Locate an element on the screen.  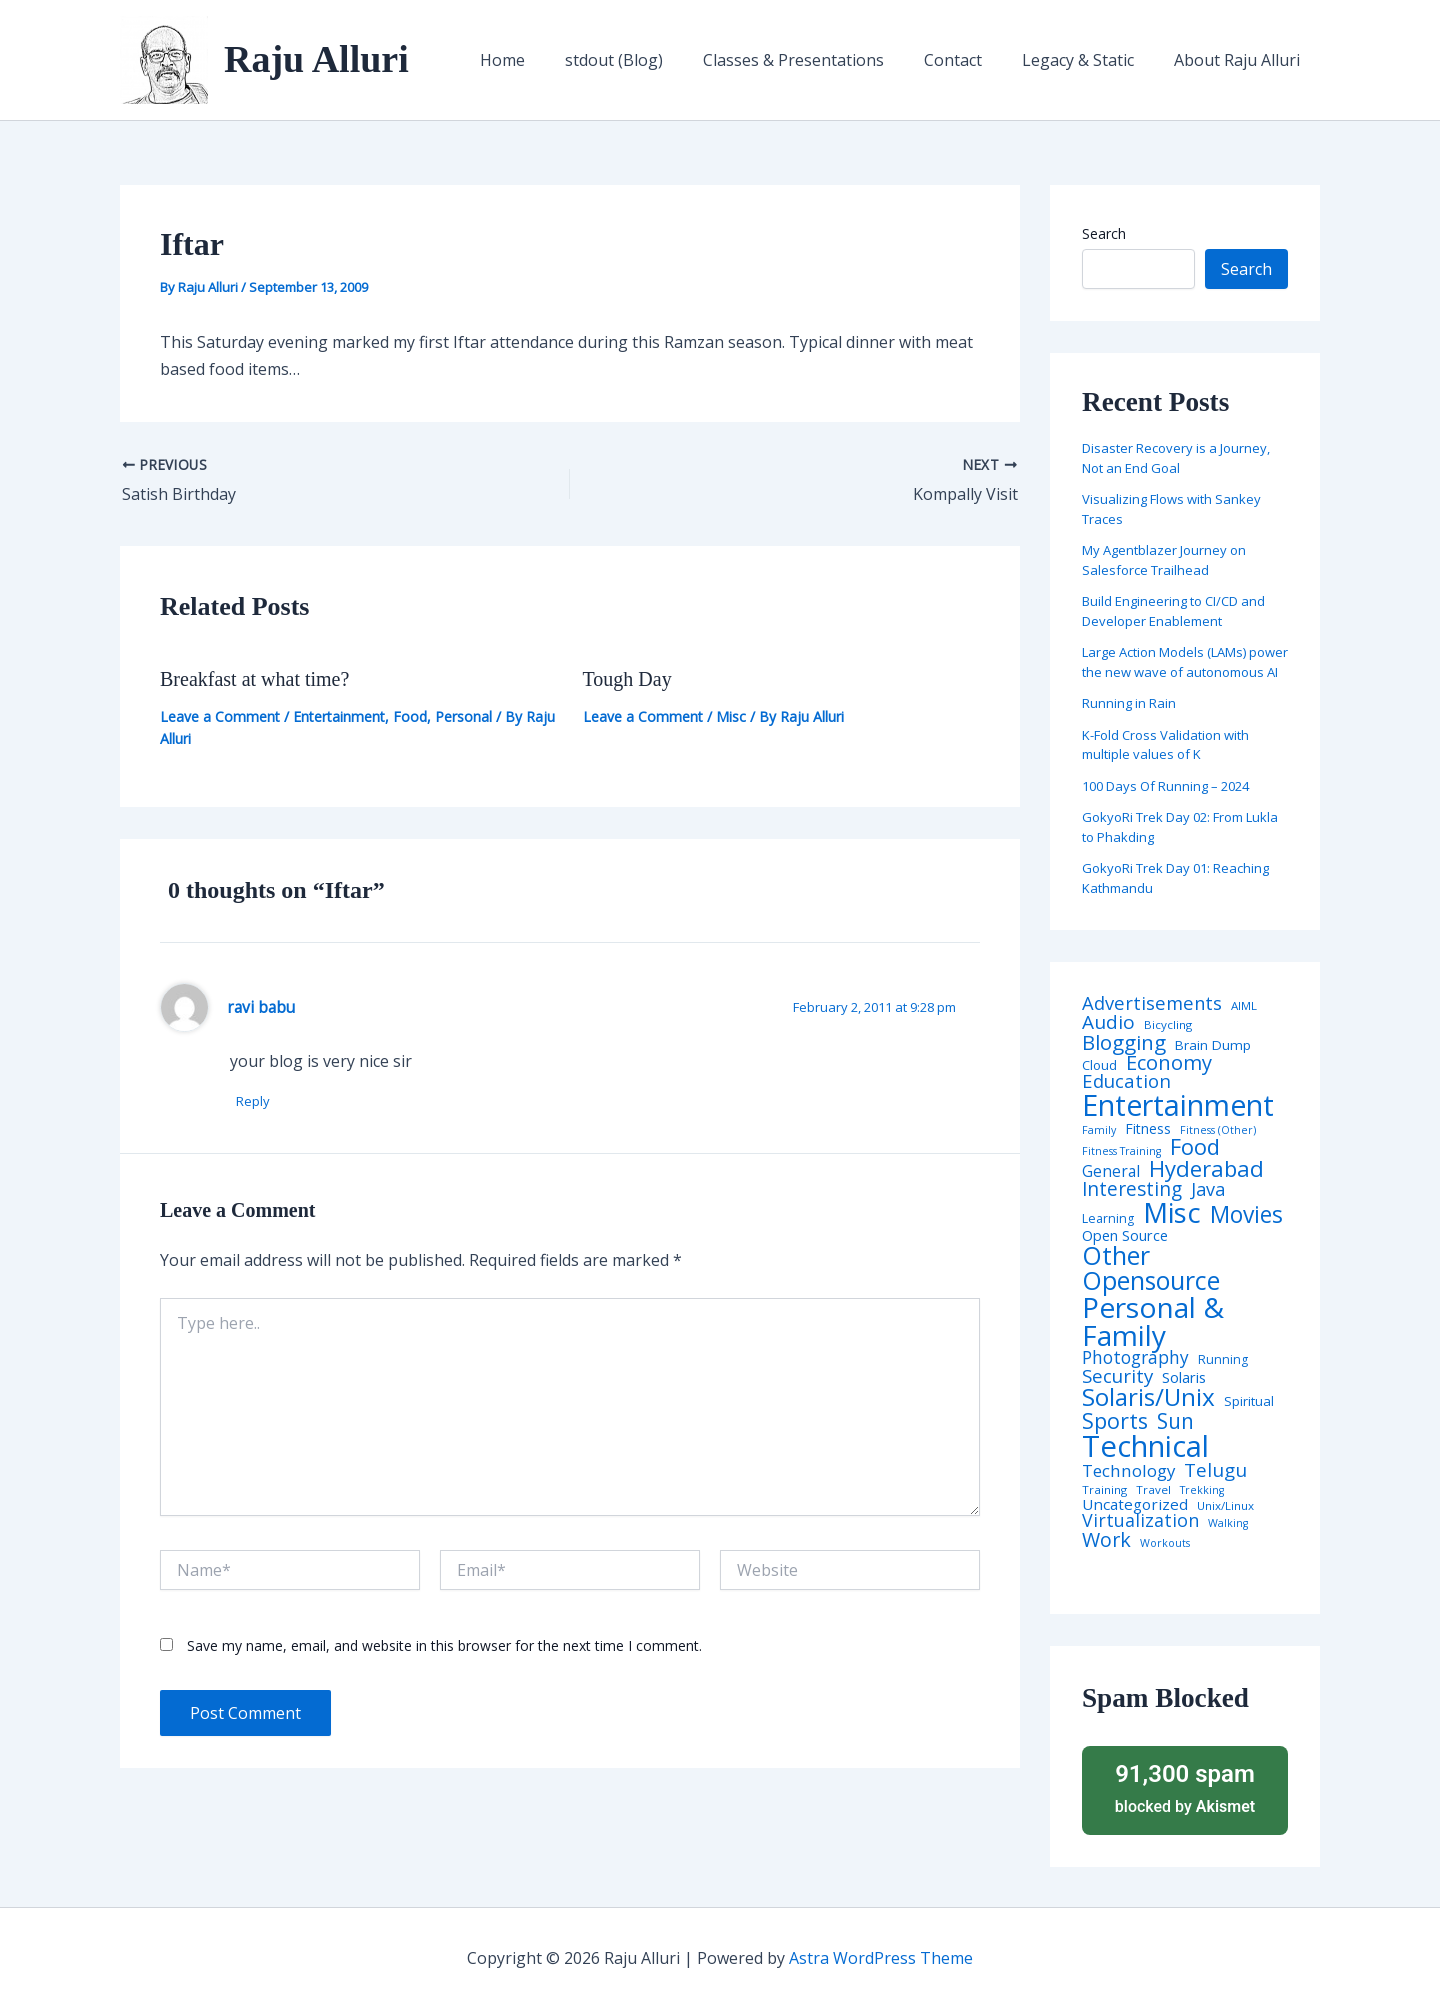
Classes & Presentations is located at coordinates (821, 60).